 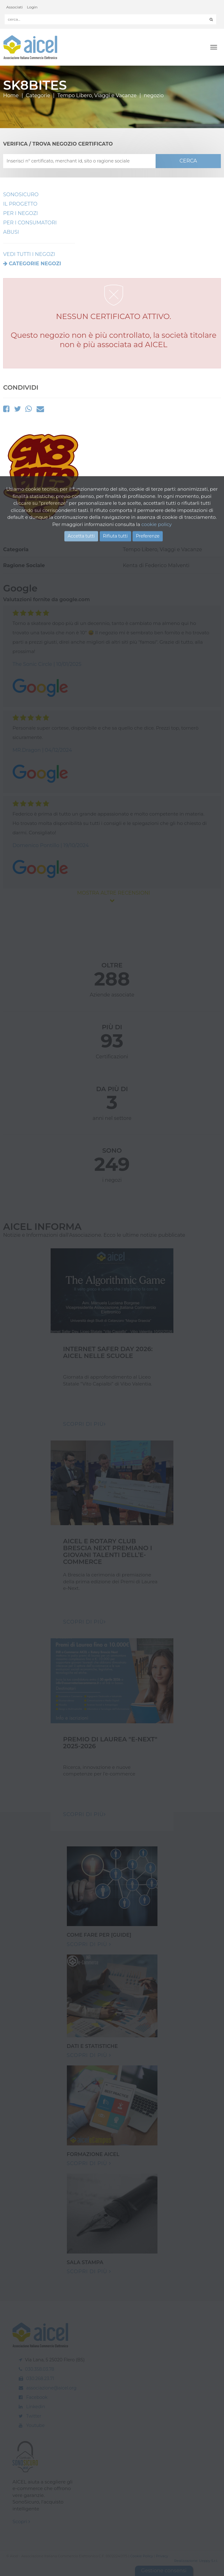 What do you see at coordinates (14, 7) in the screenshot?
I see `Associati` at bounding box center [14, 7].